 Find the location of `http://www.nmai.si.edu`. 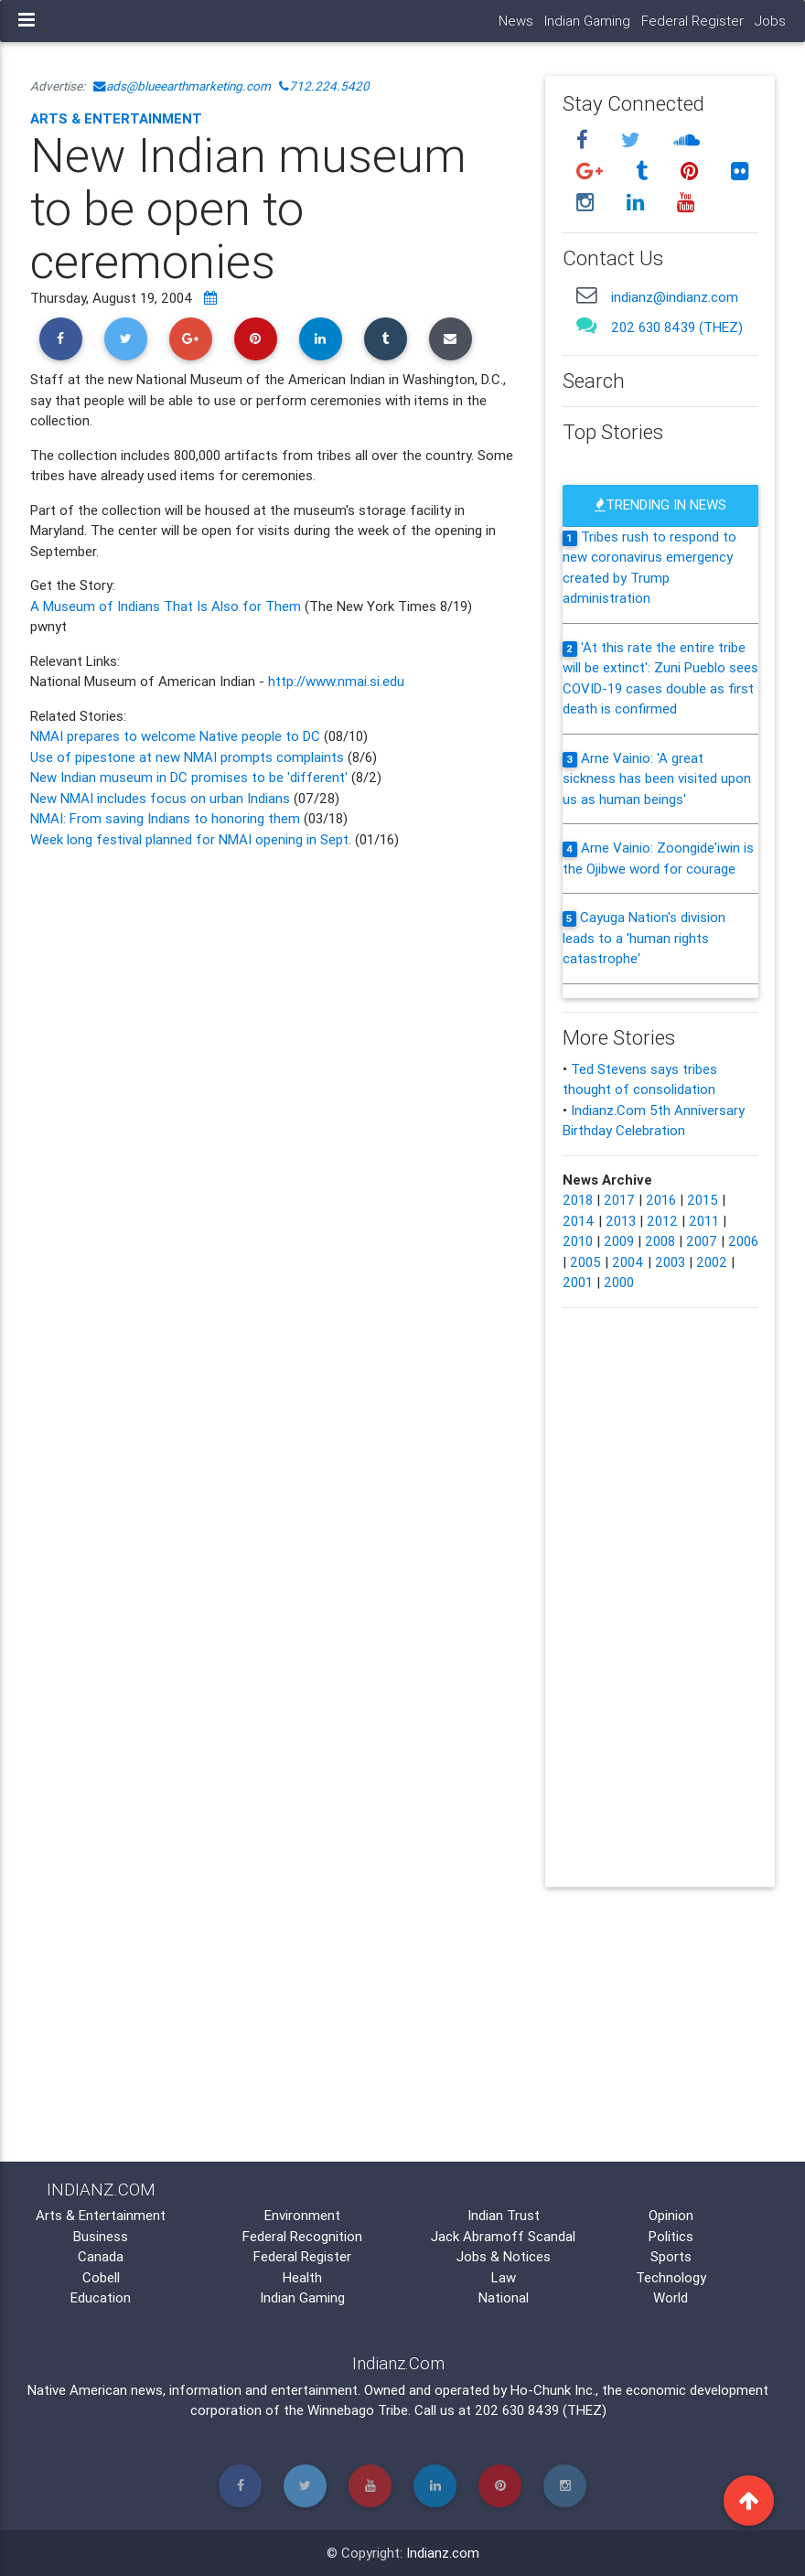

http://www.nmai.si.edu is located at coordinates (336, 681).